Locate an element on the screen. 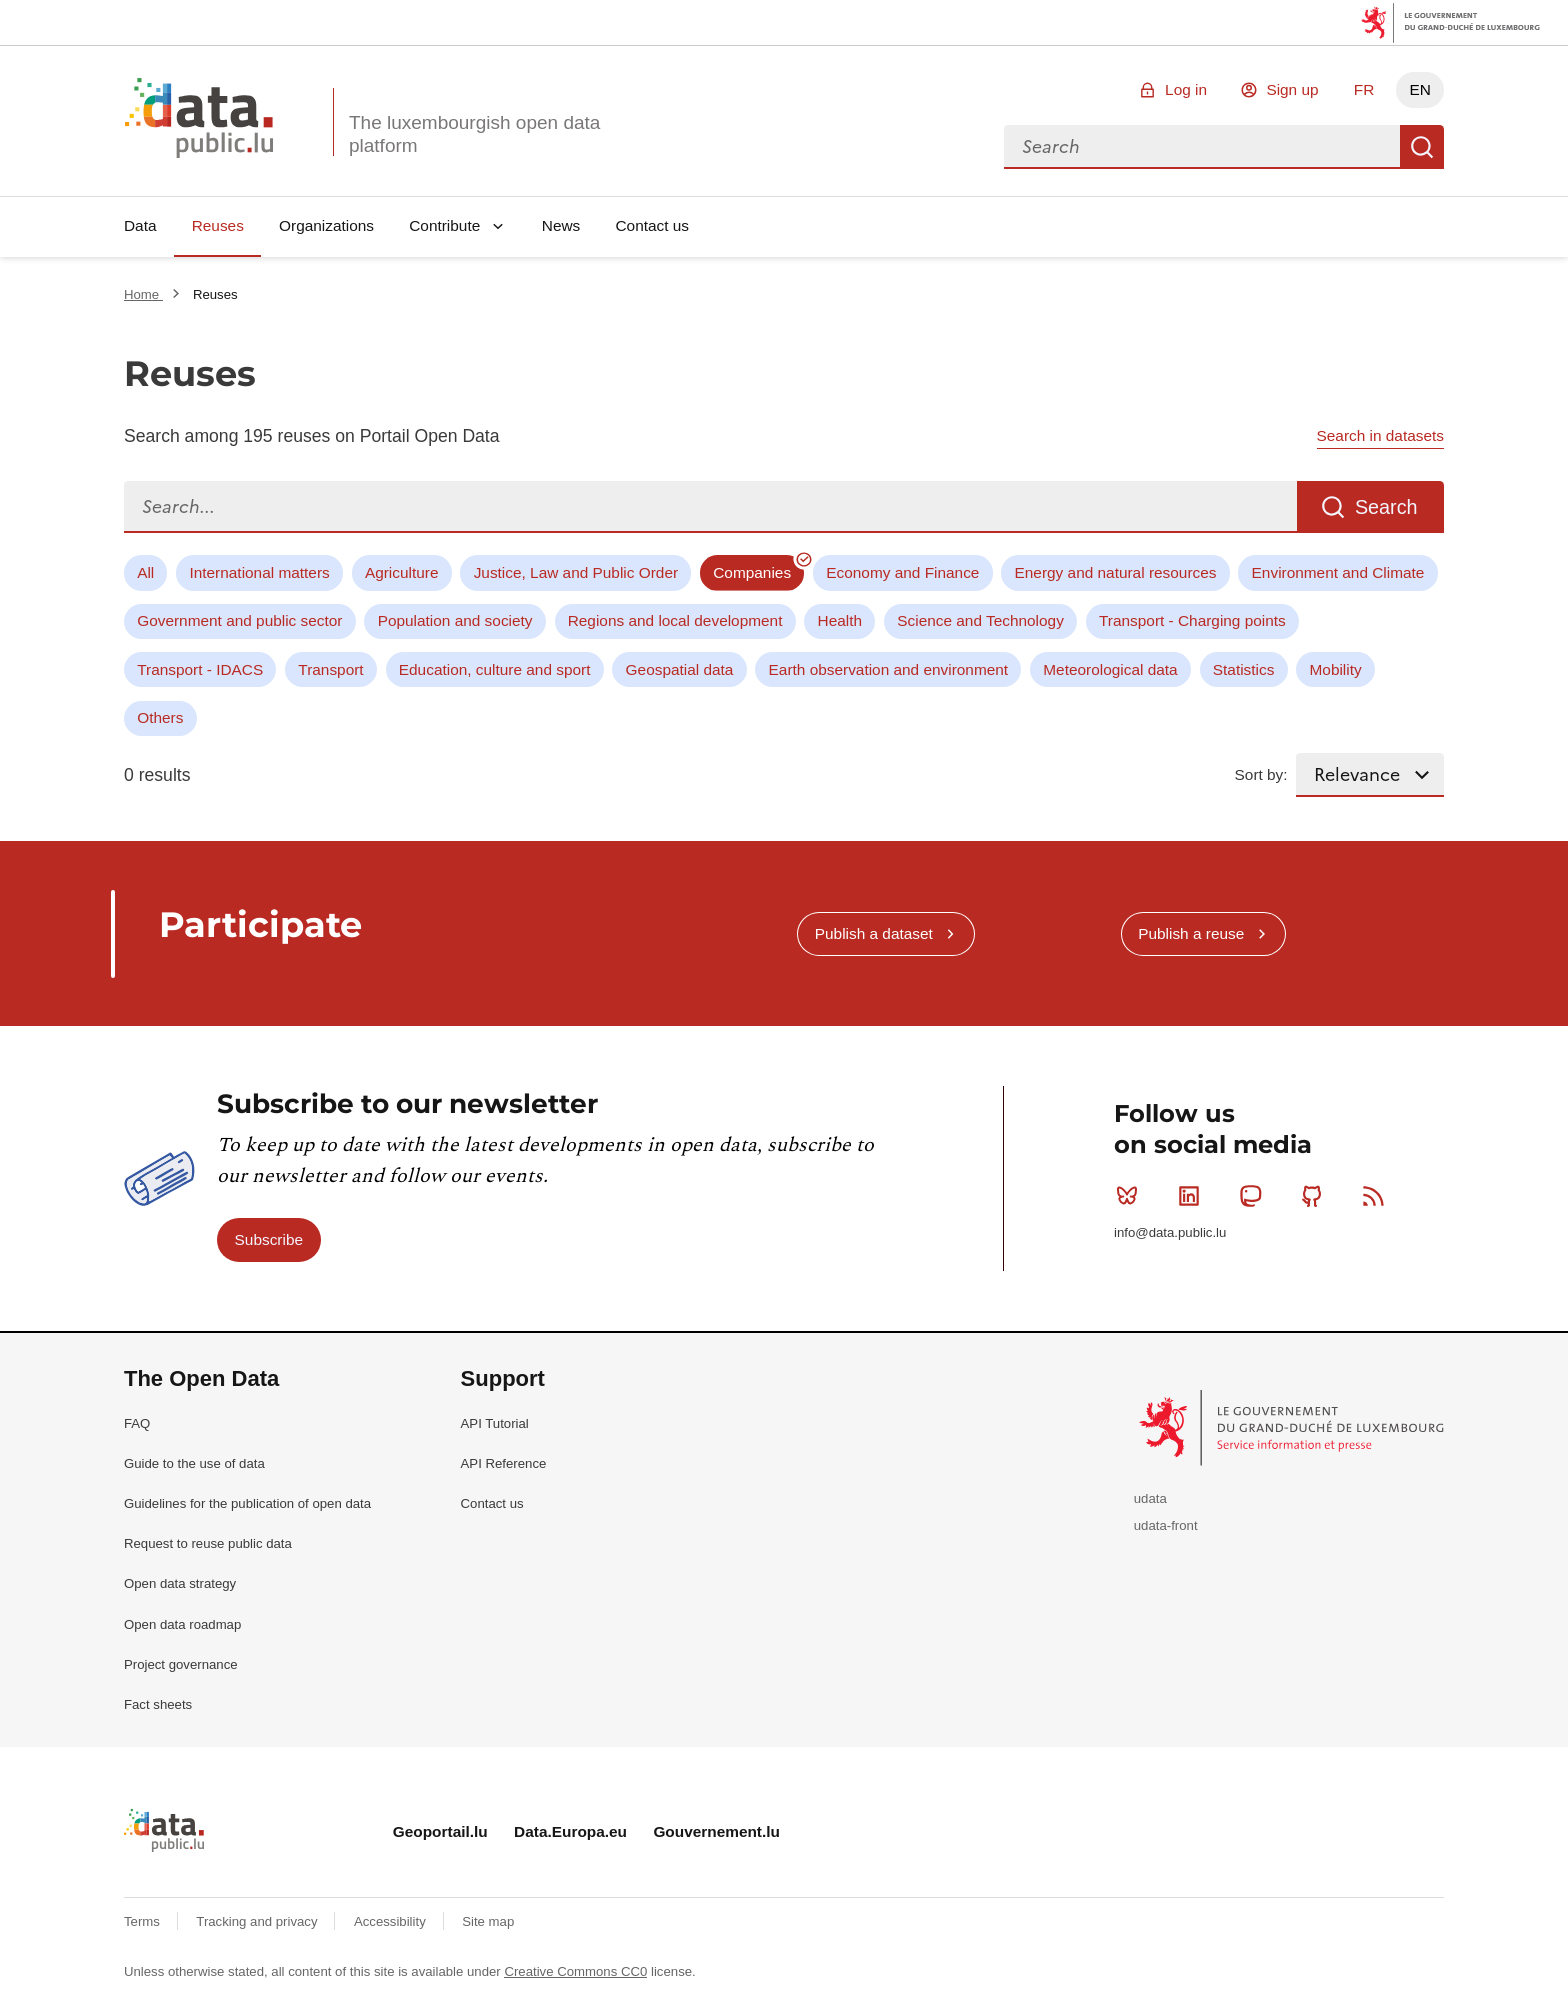 This screenshot has height=1989, width=1568. Transport is located at coordinates (330, 669).